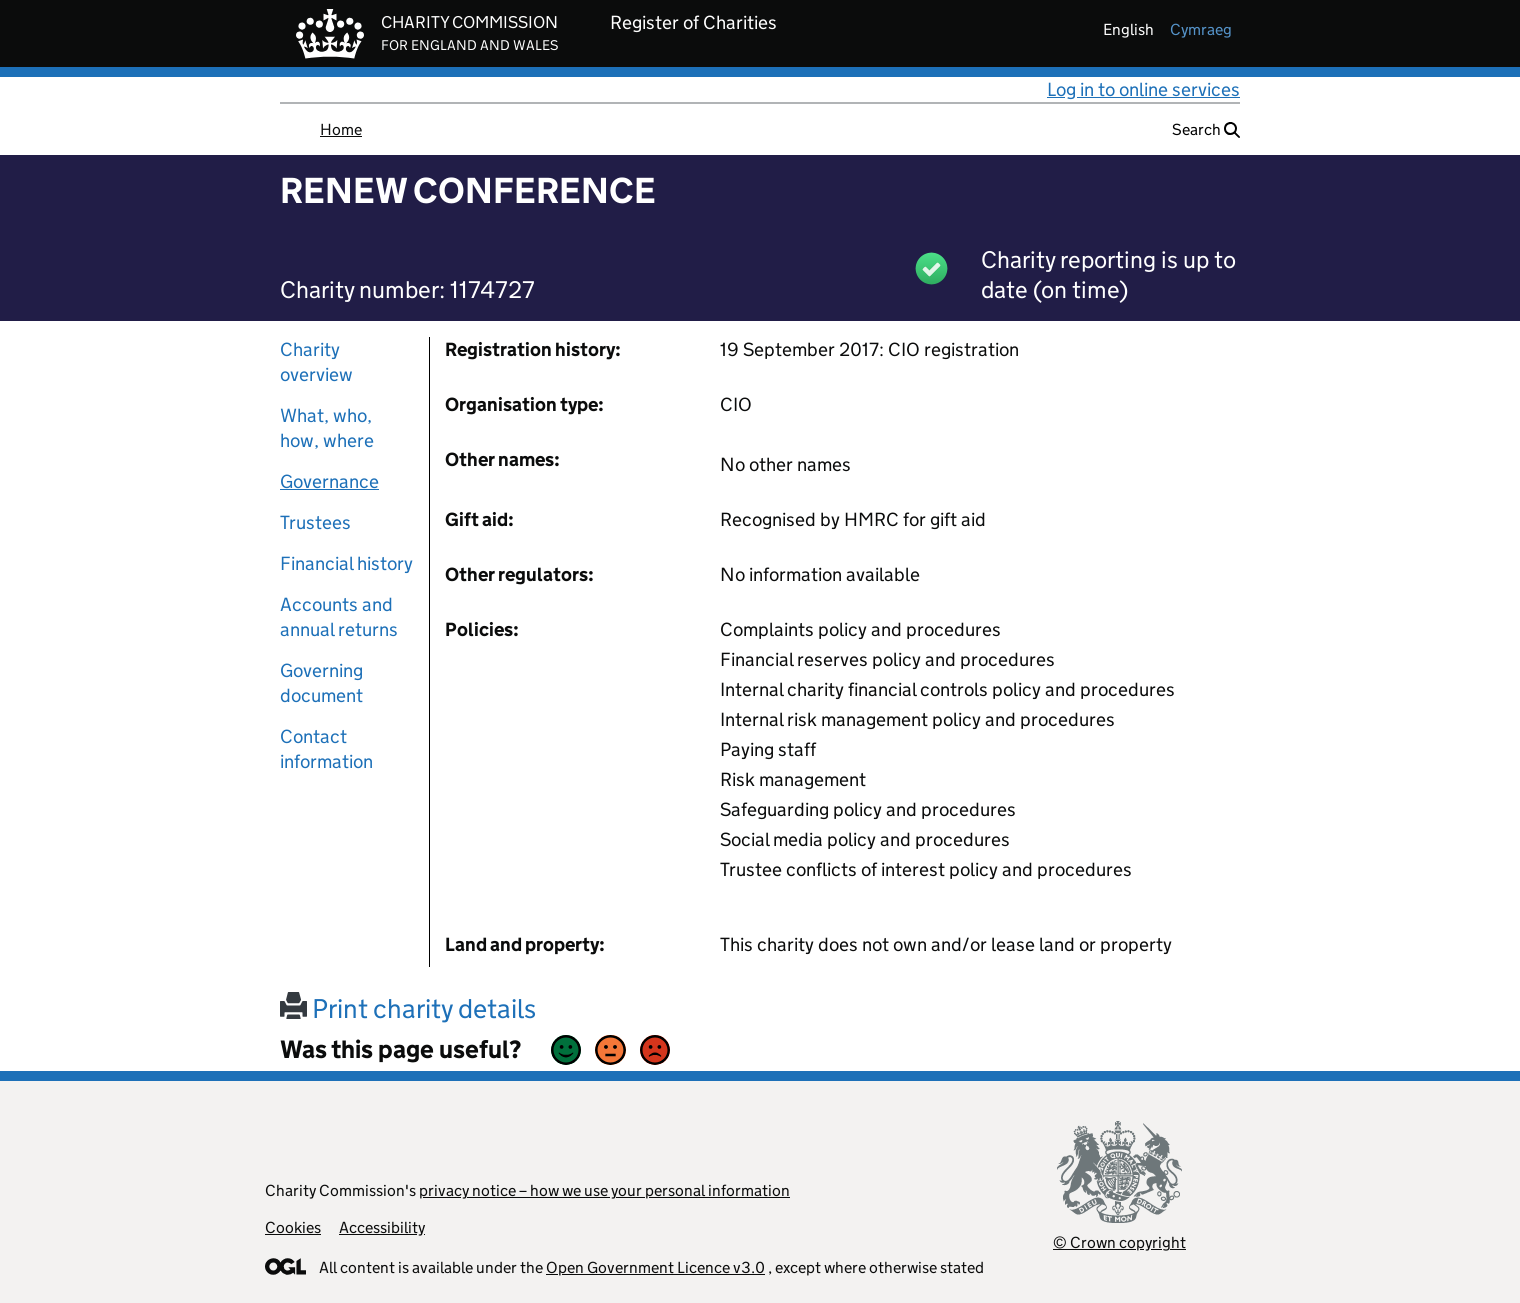 Image resolution: width=1520 pixels, height=1303 pixels. What do you see at coordinates (655, 1267) in the screenshot?
I see `Open Government Licence v3.0` at bounding box center [655, 1267].